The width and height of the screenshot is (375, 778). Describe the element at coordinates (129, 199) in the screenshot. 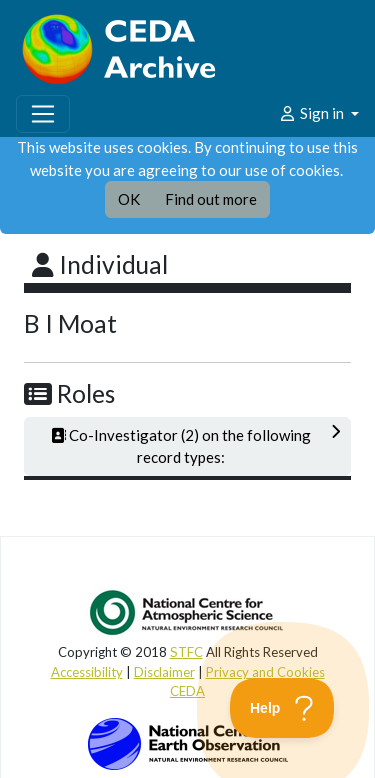

I see `OK` at that location.